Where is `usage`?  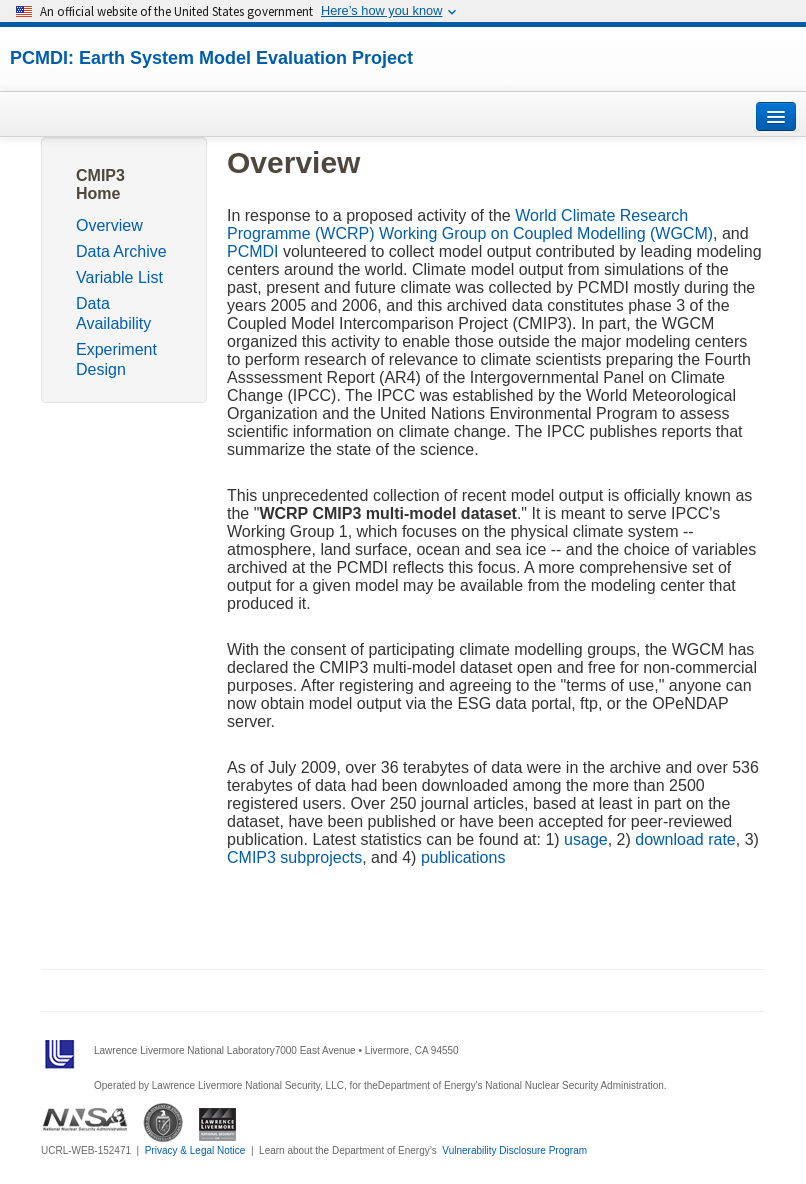 usage is located at coordinates (586, 839).